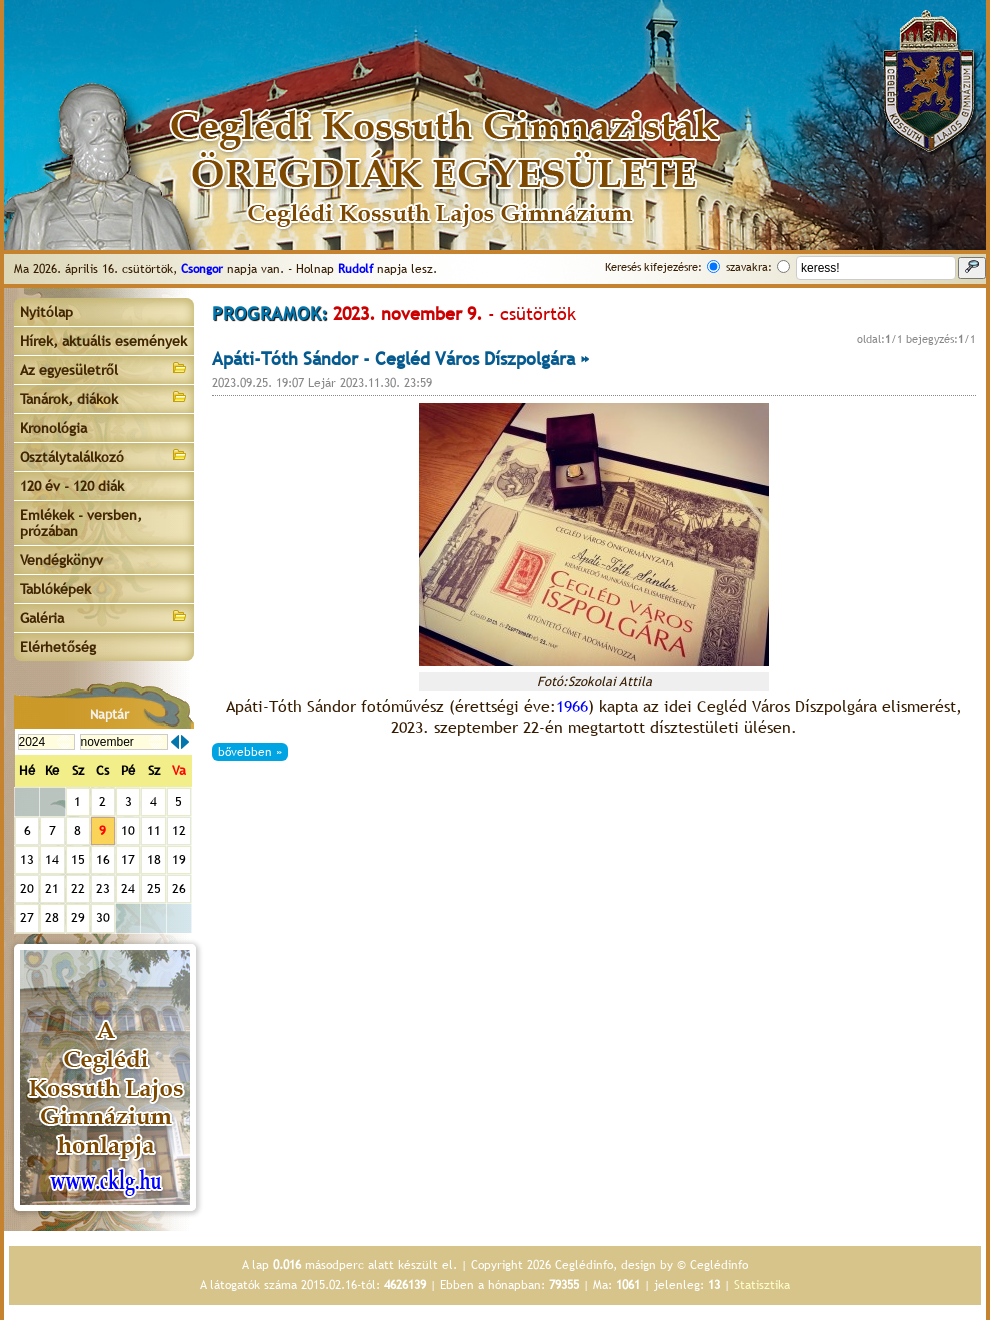 This screenshot has height=1320, width=990. I want to click on 16, so click(103, 859).